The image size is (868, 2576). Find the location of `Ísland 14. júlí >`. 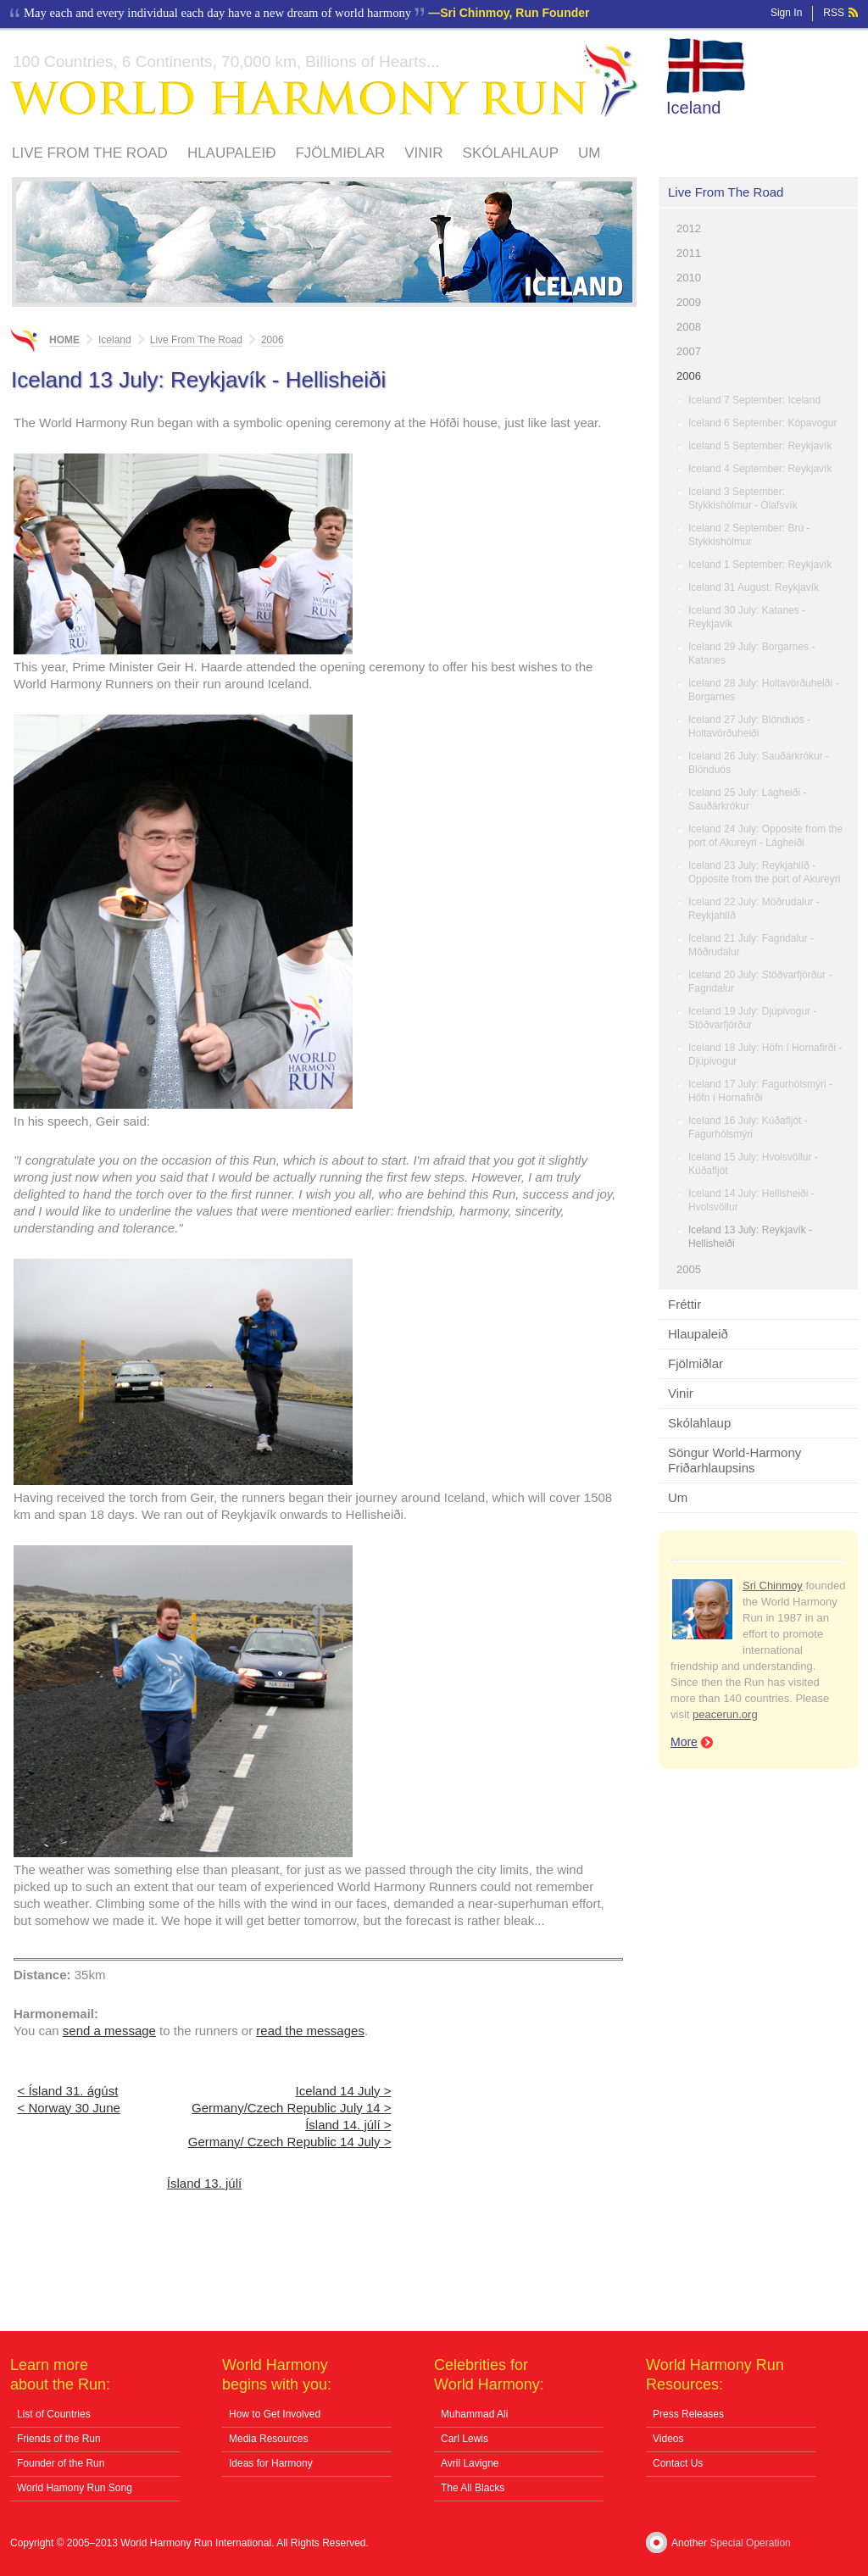

Ísland 14. júlí > is located at coordinates (348, 2124).